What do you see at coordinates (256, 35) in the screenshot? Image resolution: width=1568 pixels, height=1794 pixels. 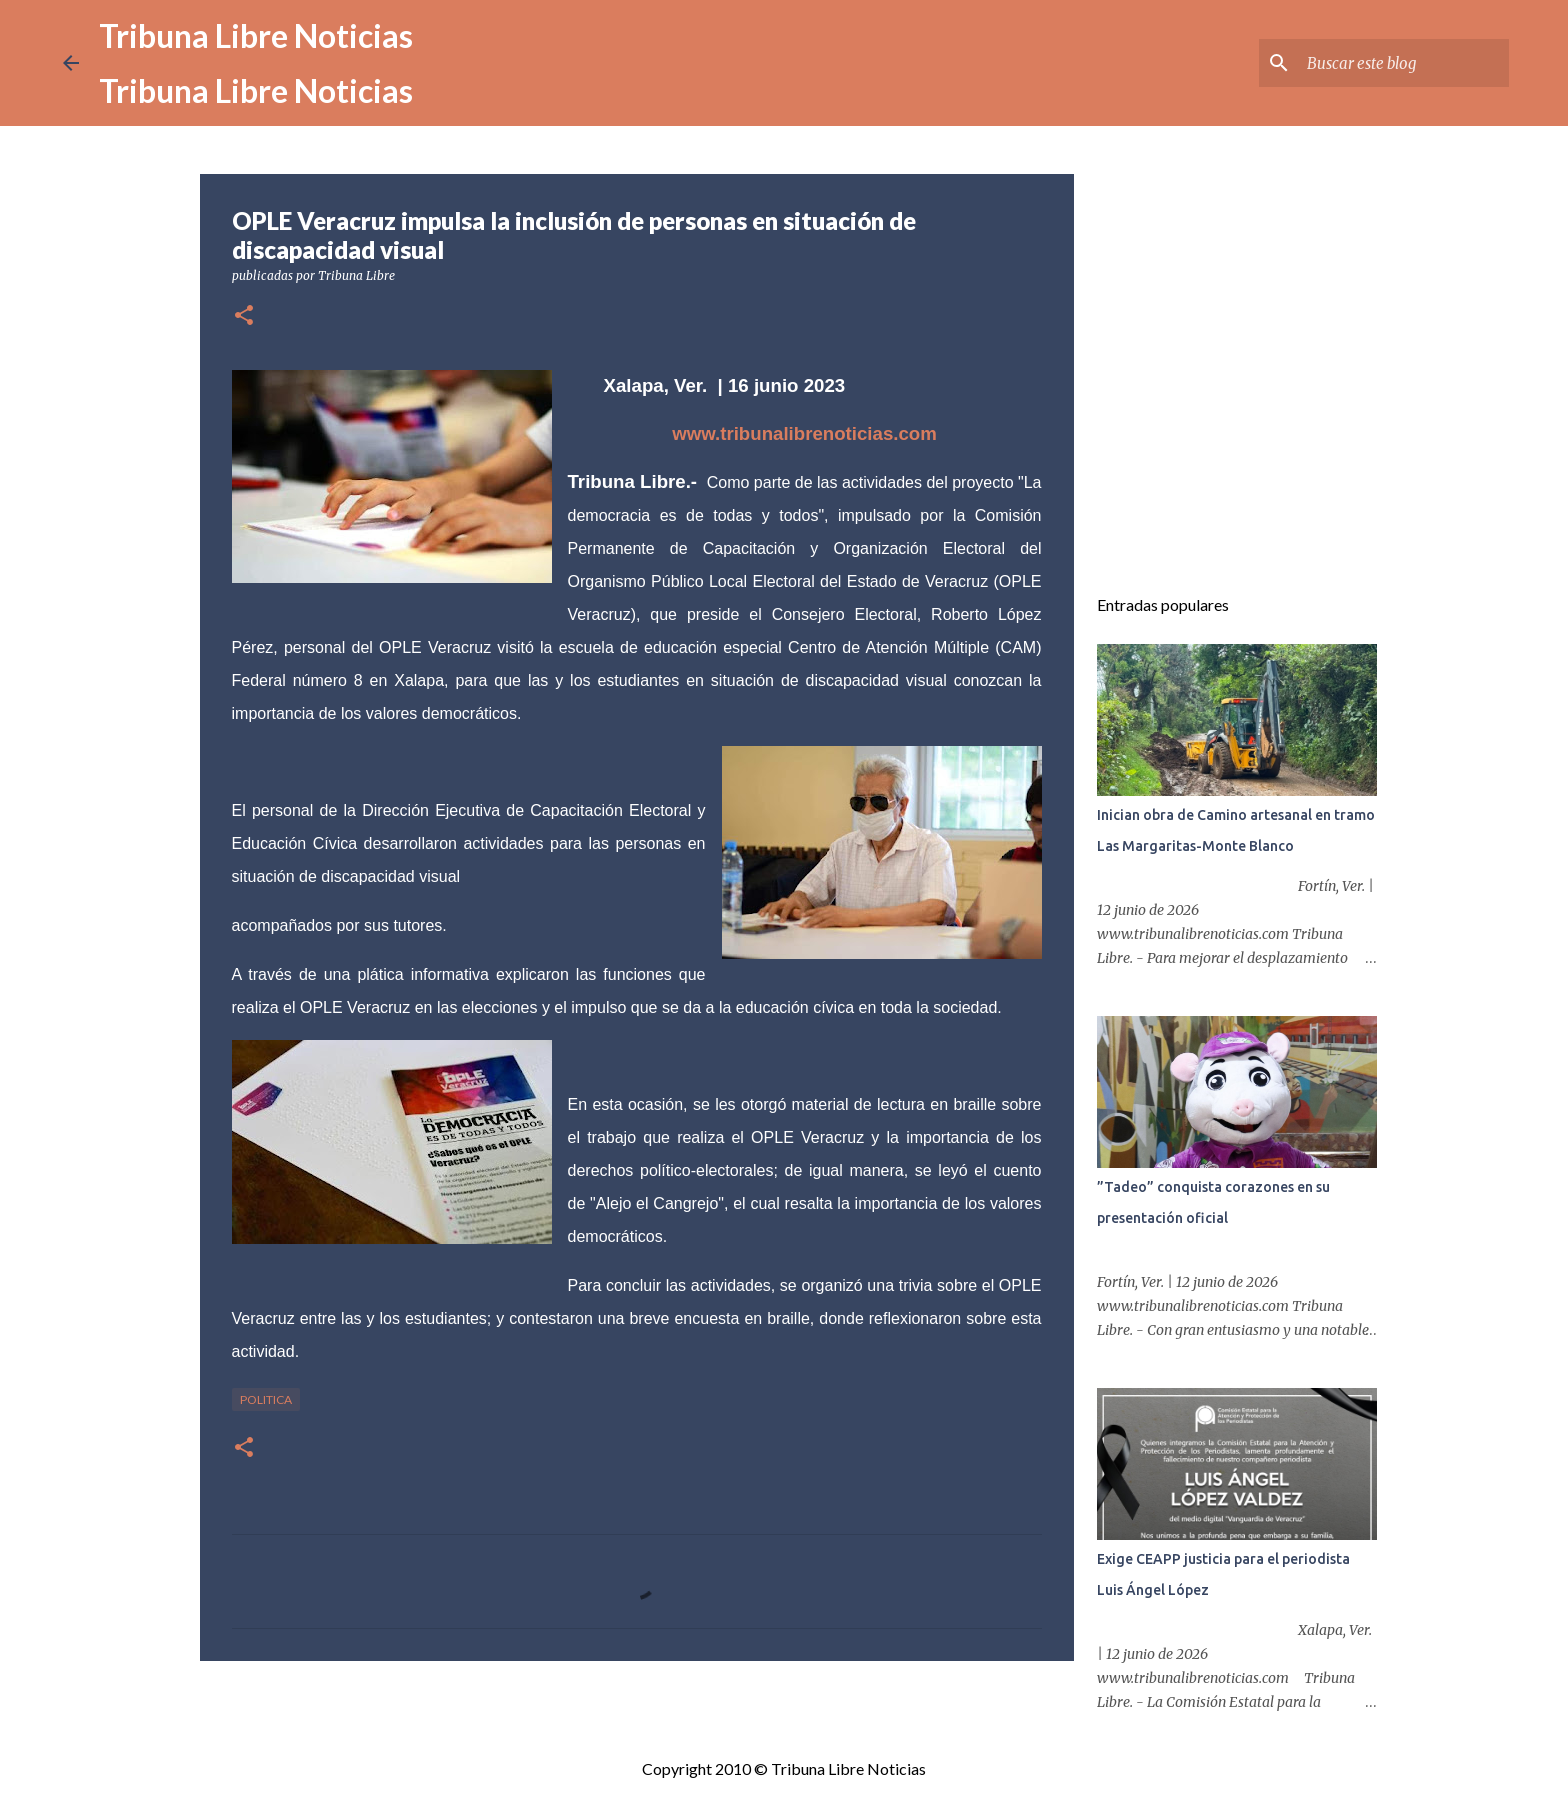 I see `Tribuna Libre Noticias` at bounding box center [256, 35].